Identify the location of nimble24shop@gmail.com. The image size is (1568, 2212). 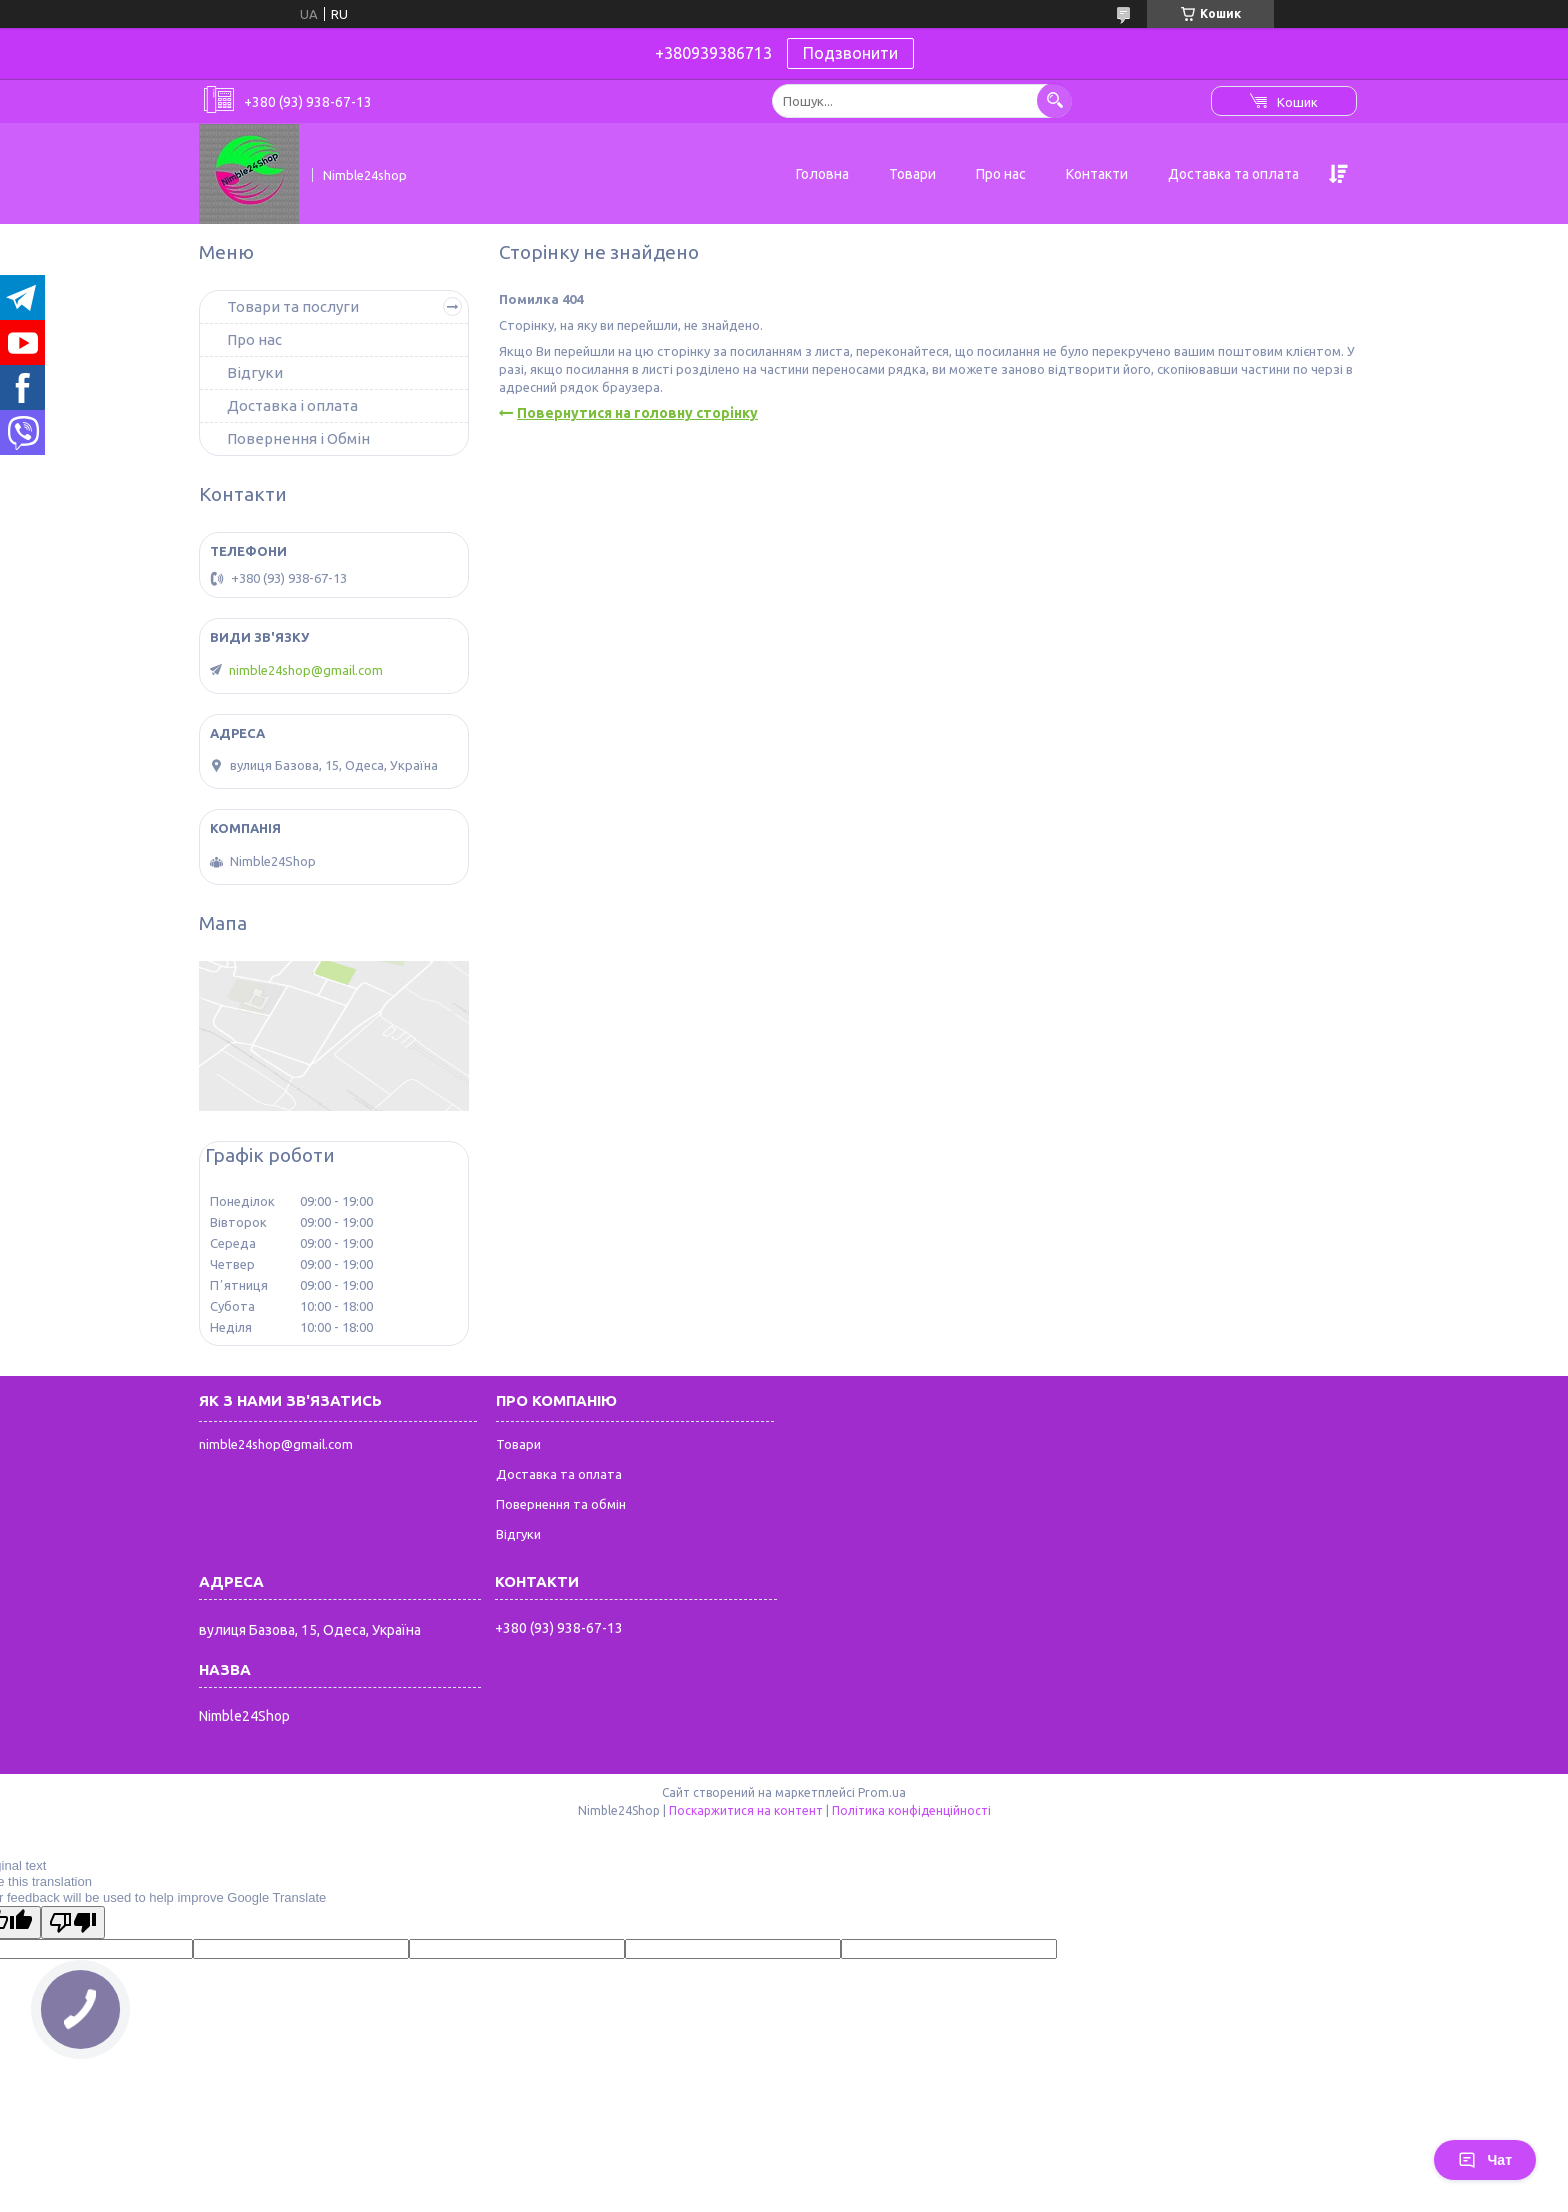
(306, 670).